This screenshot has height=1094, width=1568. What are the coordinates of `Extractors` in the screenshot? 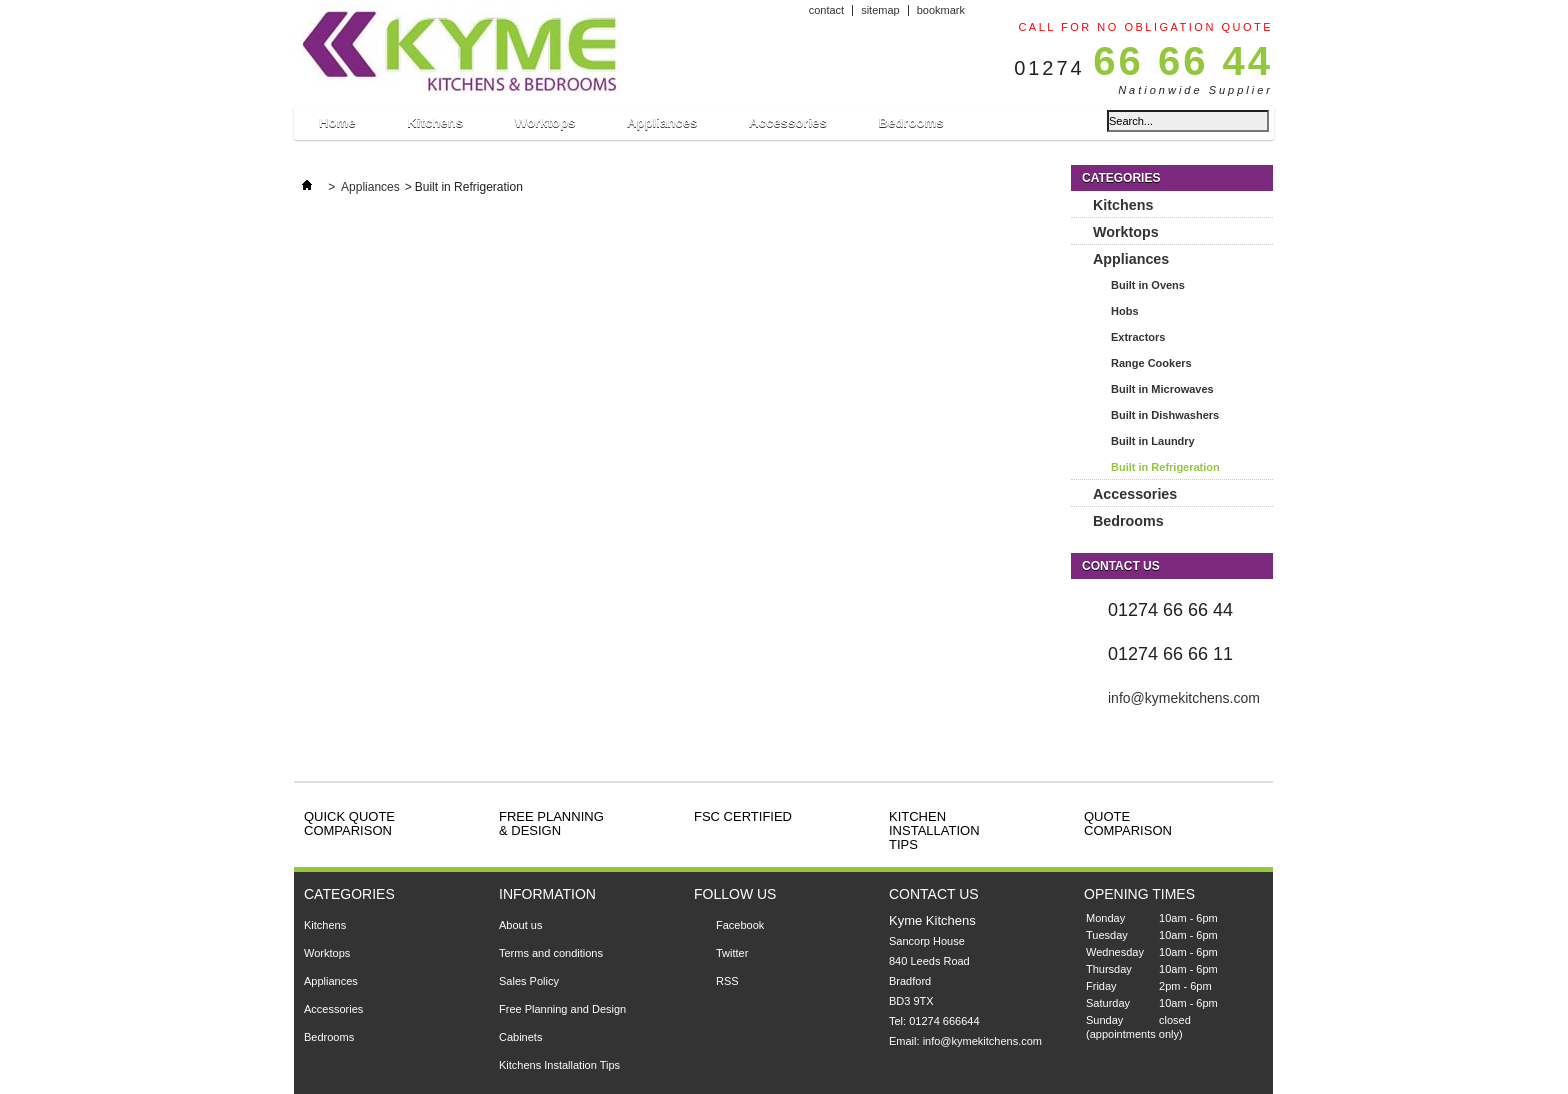 It's located at (1138, 337).